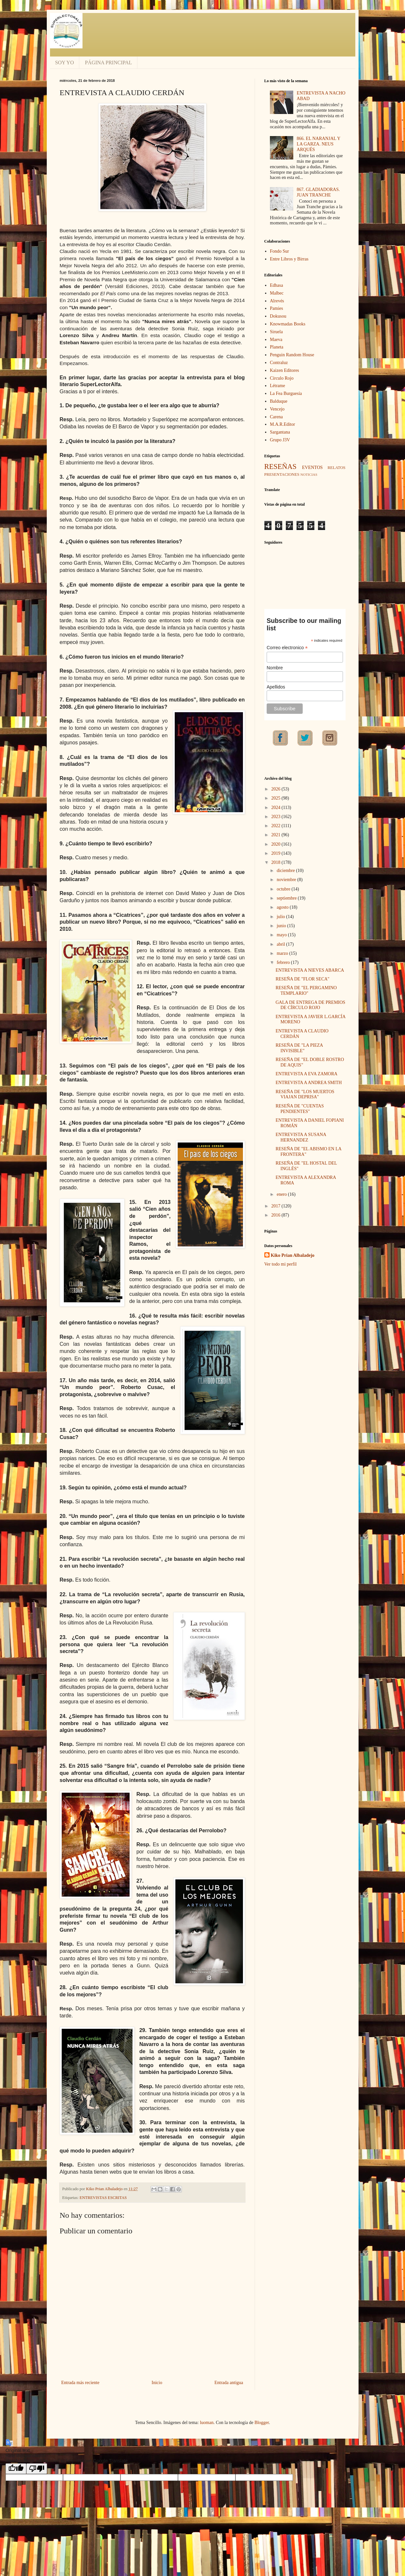 The width and height of the screenshot is (405, 2576). What do you see at coordinates (283, 907) in the screenshot?
I see `agosto` at bounding box center [283, 907].